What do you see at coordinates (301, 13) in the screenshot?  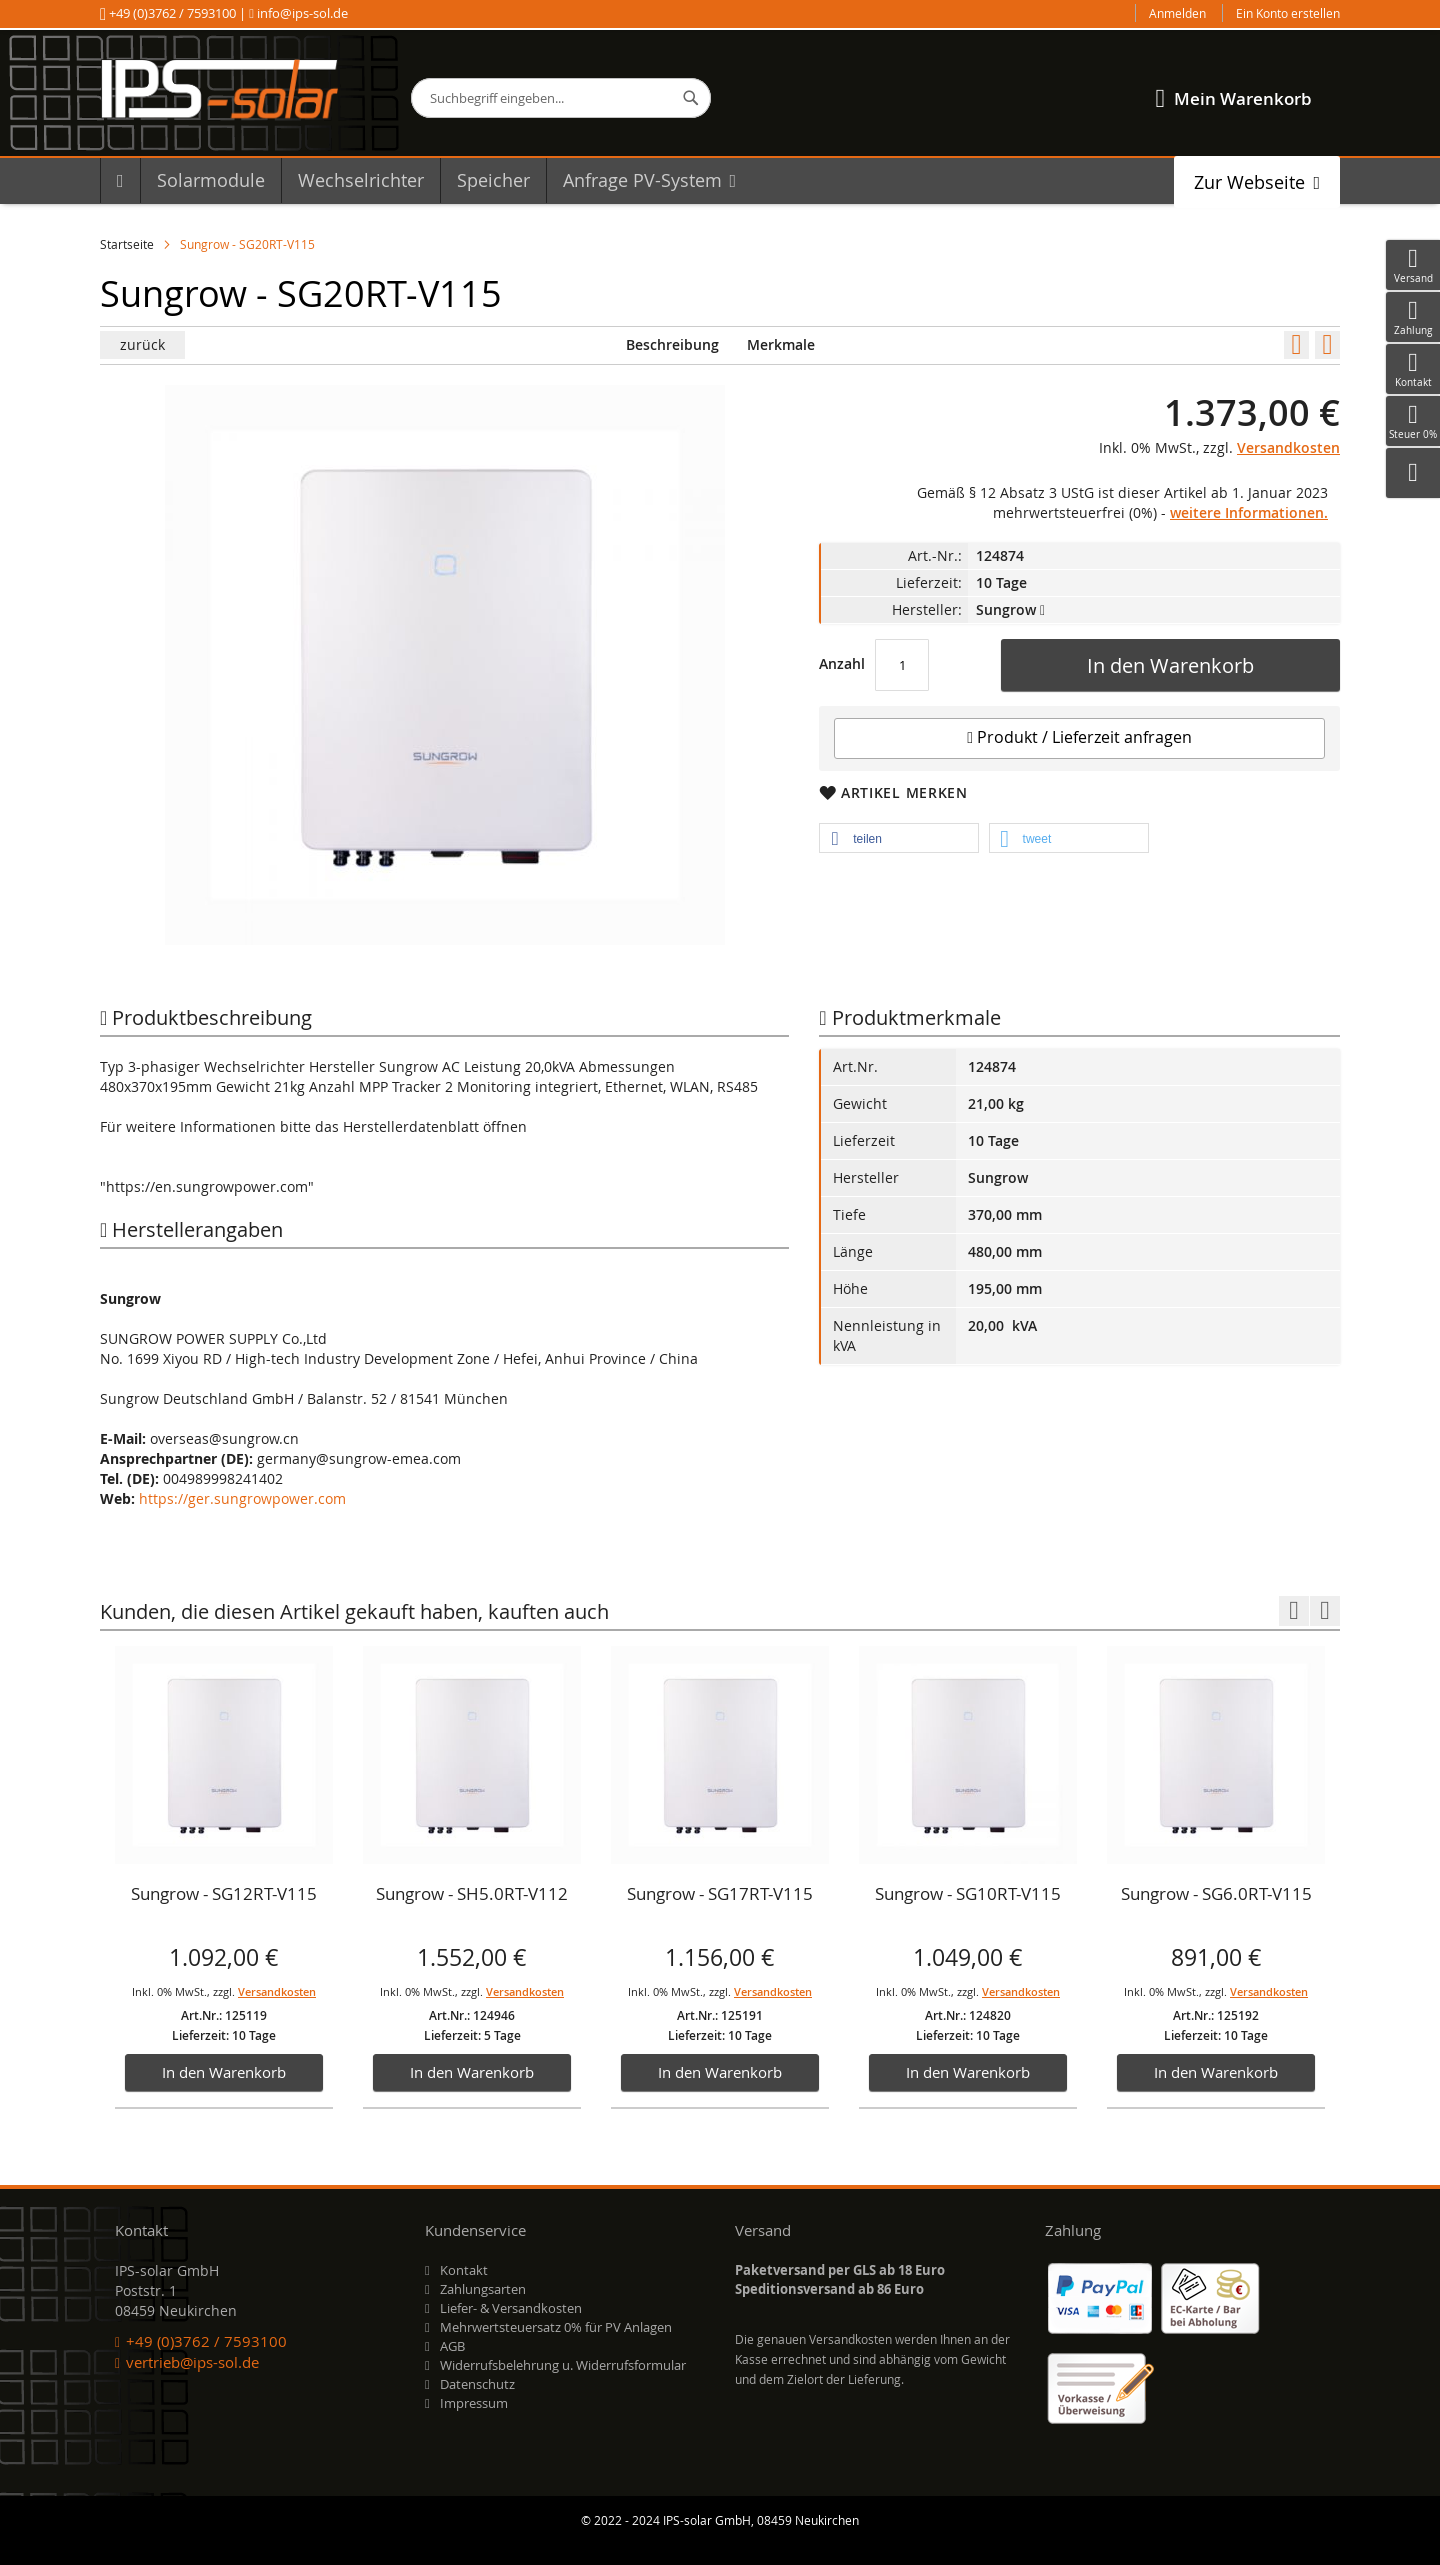 I see `info@ips-sol.de` at bounding box center [301, 13].